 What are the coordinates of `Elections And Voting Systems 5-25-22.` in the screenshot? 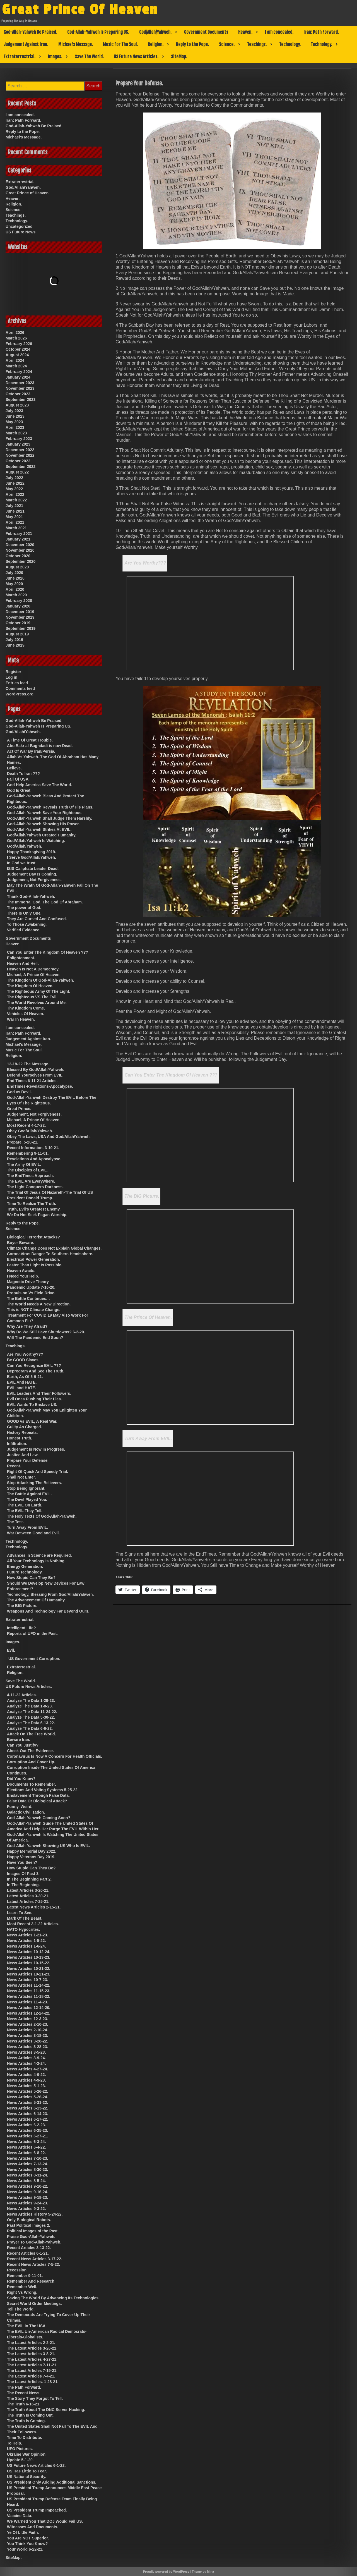 It's located at (43, 1790).